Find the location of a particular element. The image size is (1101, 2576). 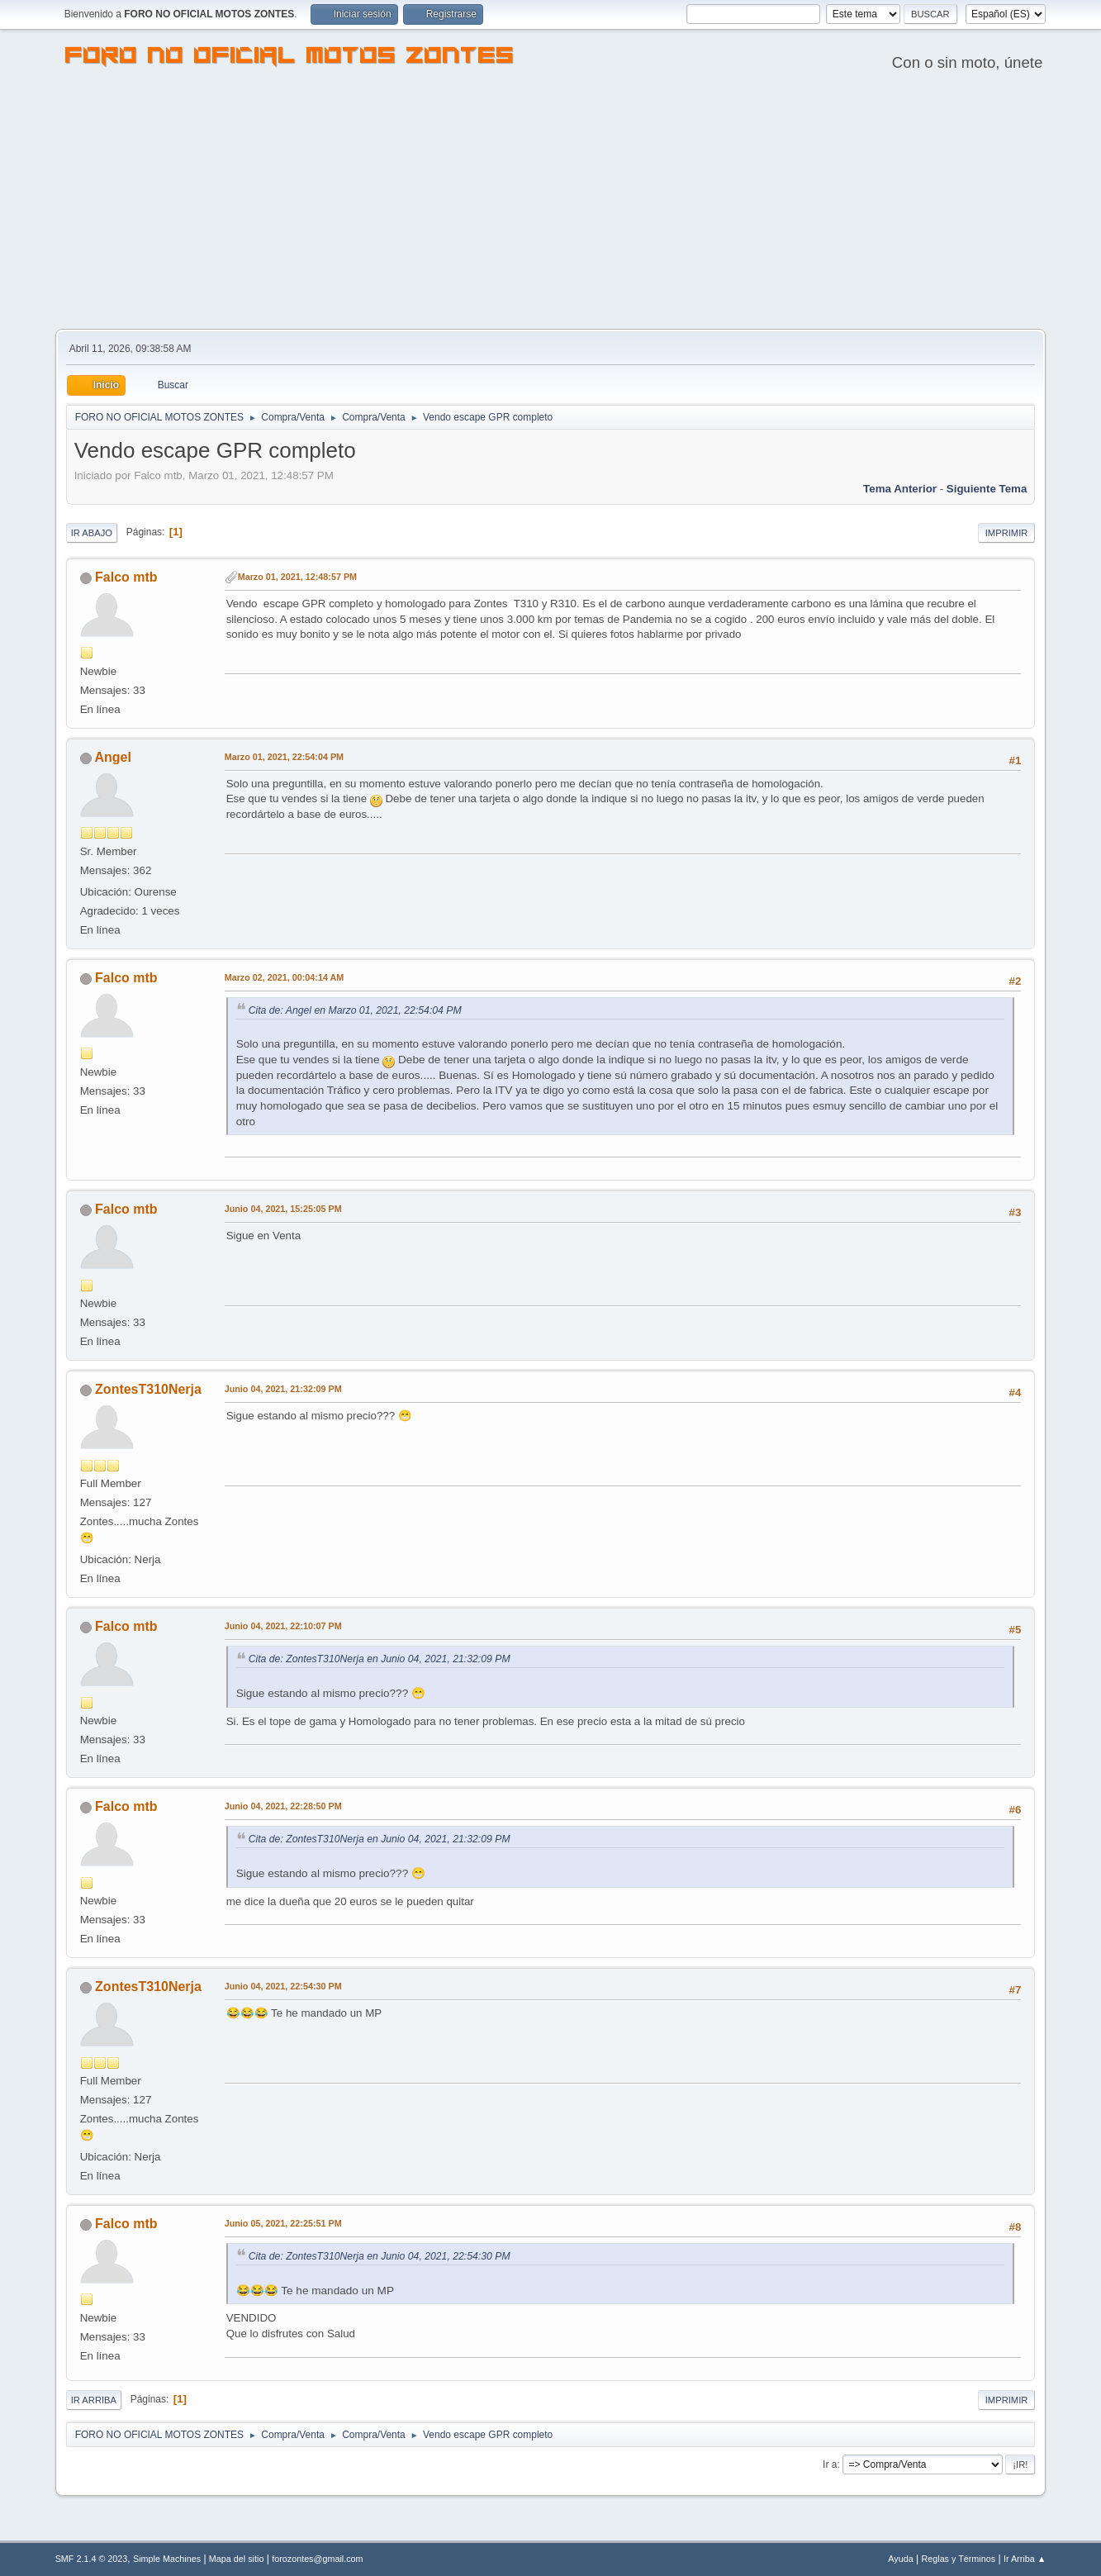

Marzo 02, 2021, 00:04:14 AM is located at coordinates (284, 977).